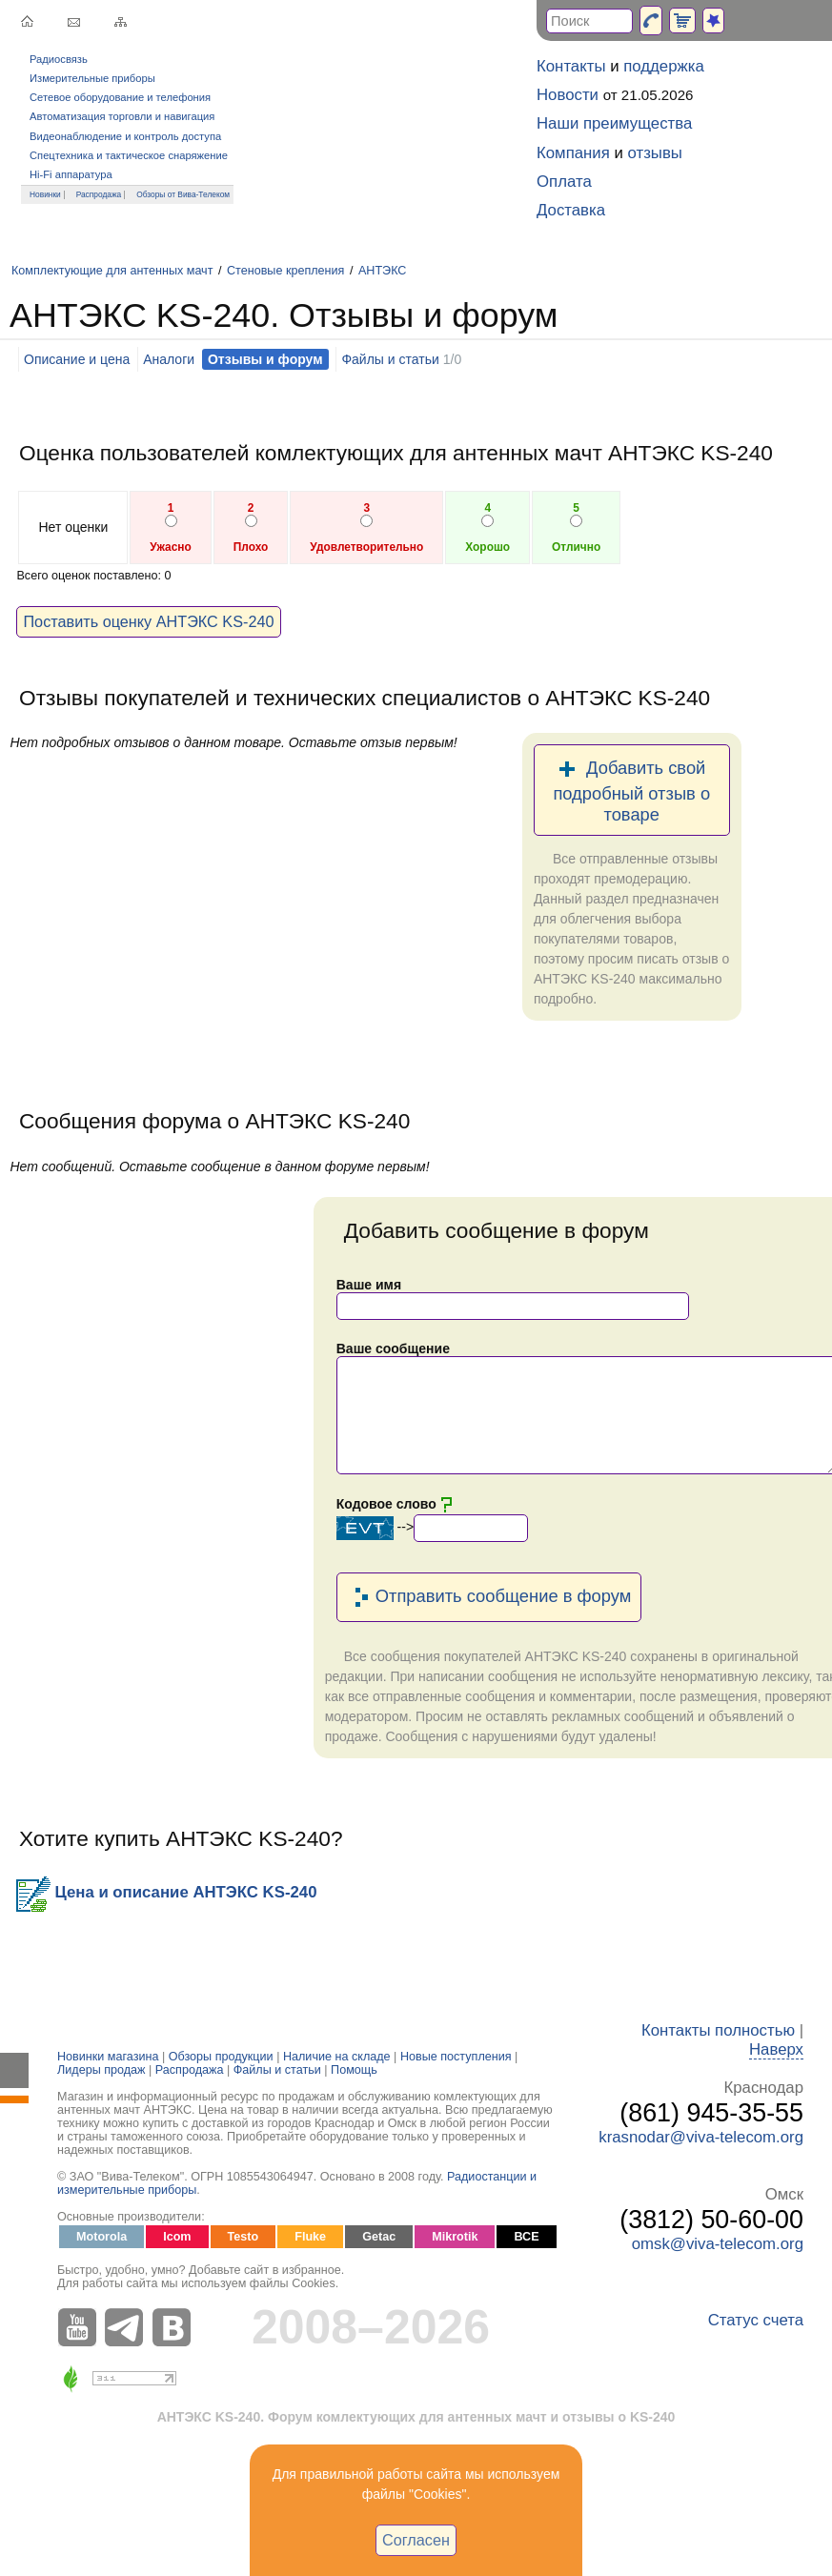  I want to click on Помощь, so click(354, 2070).